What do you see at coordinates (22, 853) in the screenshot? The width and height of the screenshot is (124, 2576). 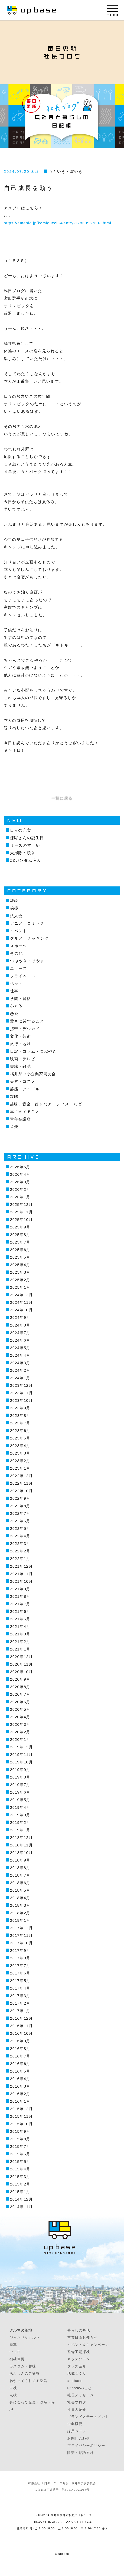 I see `大掃除の続き` at bounding box center [22, 853].